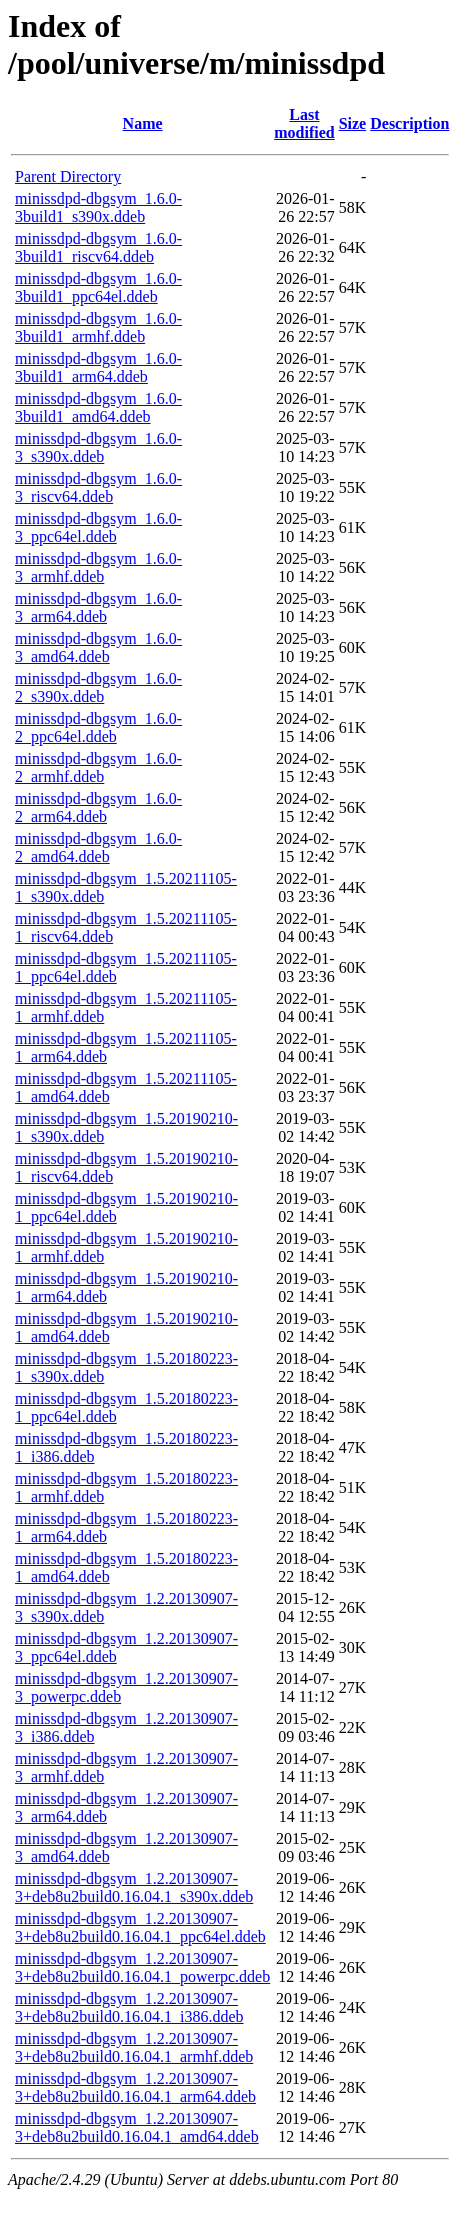  What do you see at coordinates (98, 567) in the screenshot?
I see `minissdpd-dbgsym_1.6.0-3_armhf.ddeb` at bounding box center [98, 567].